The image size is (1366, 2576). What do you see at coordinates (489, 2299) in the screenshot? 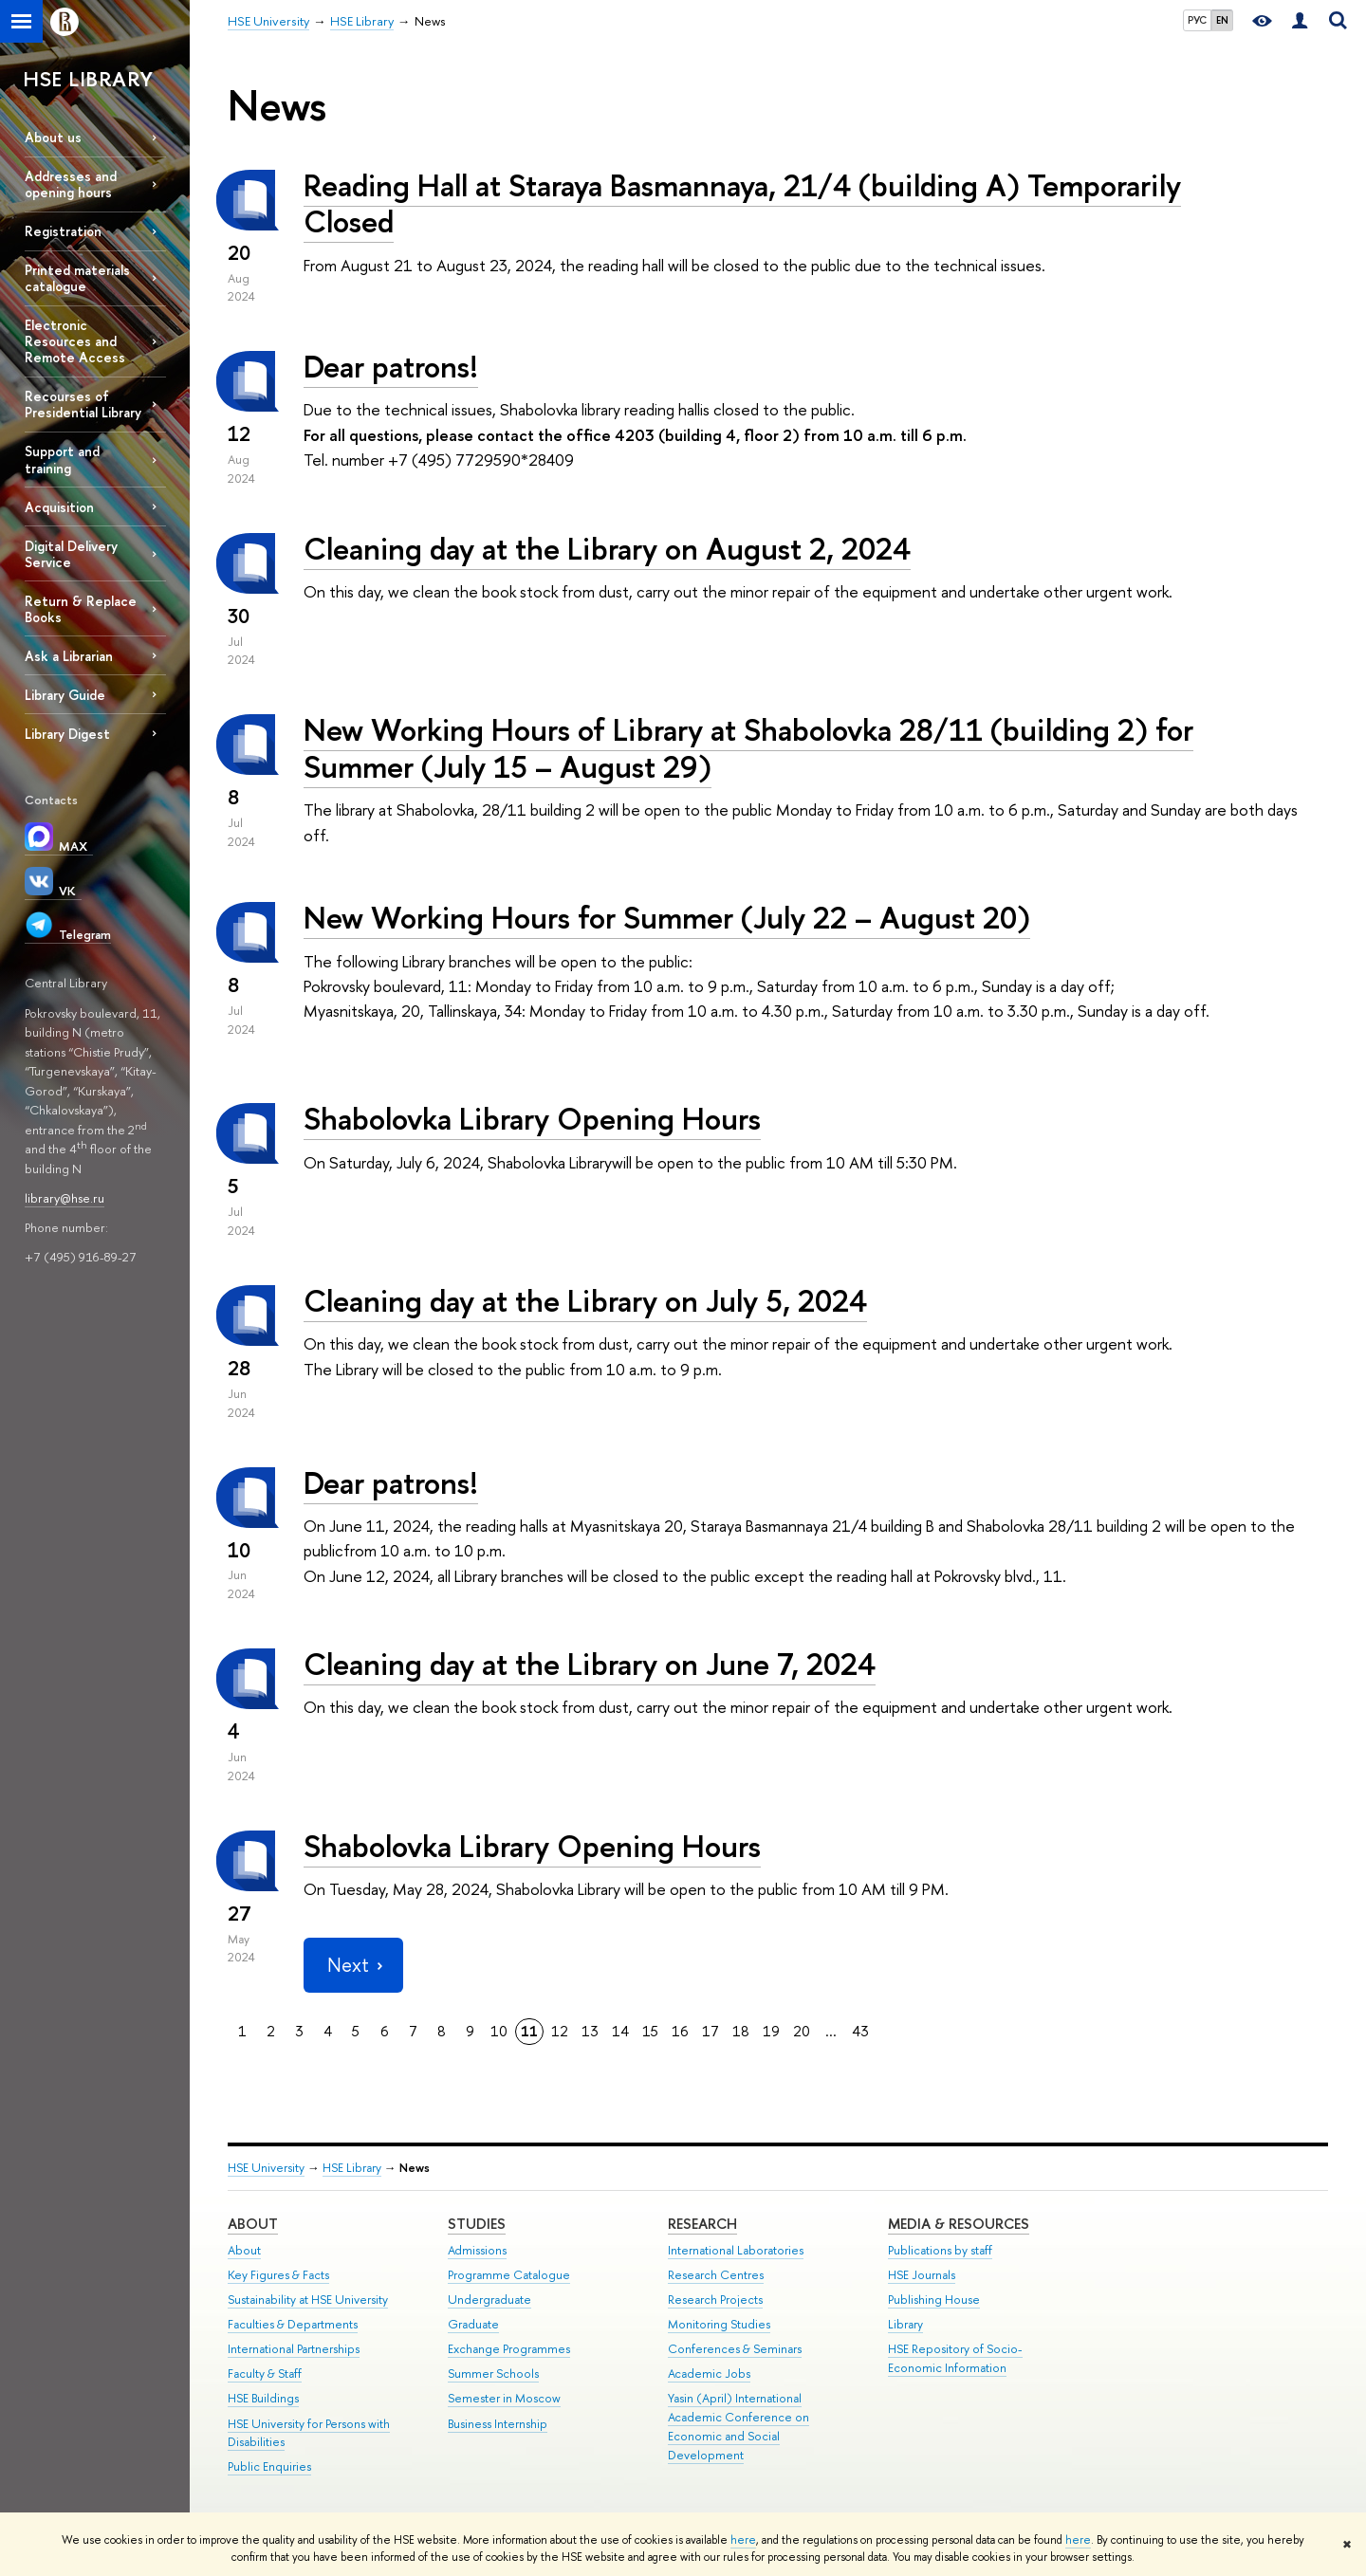
I see `Undergraduate` at bounding box center [489, 2299].